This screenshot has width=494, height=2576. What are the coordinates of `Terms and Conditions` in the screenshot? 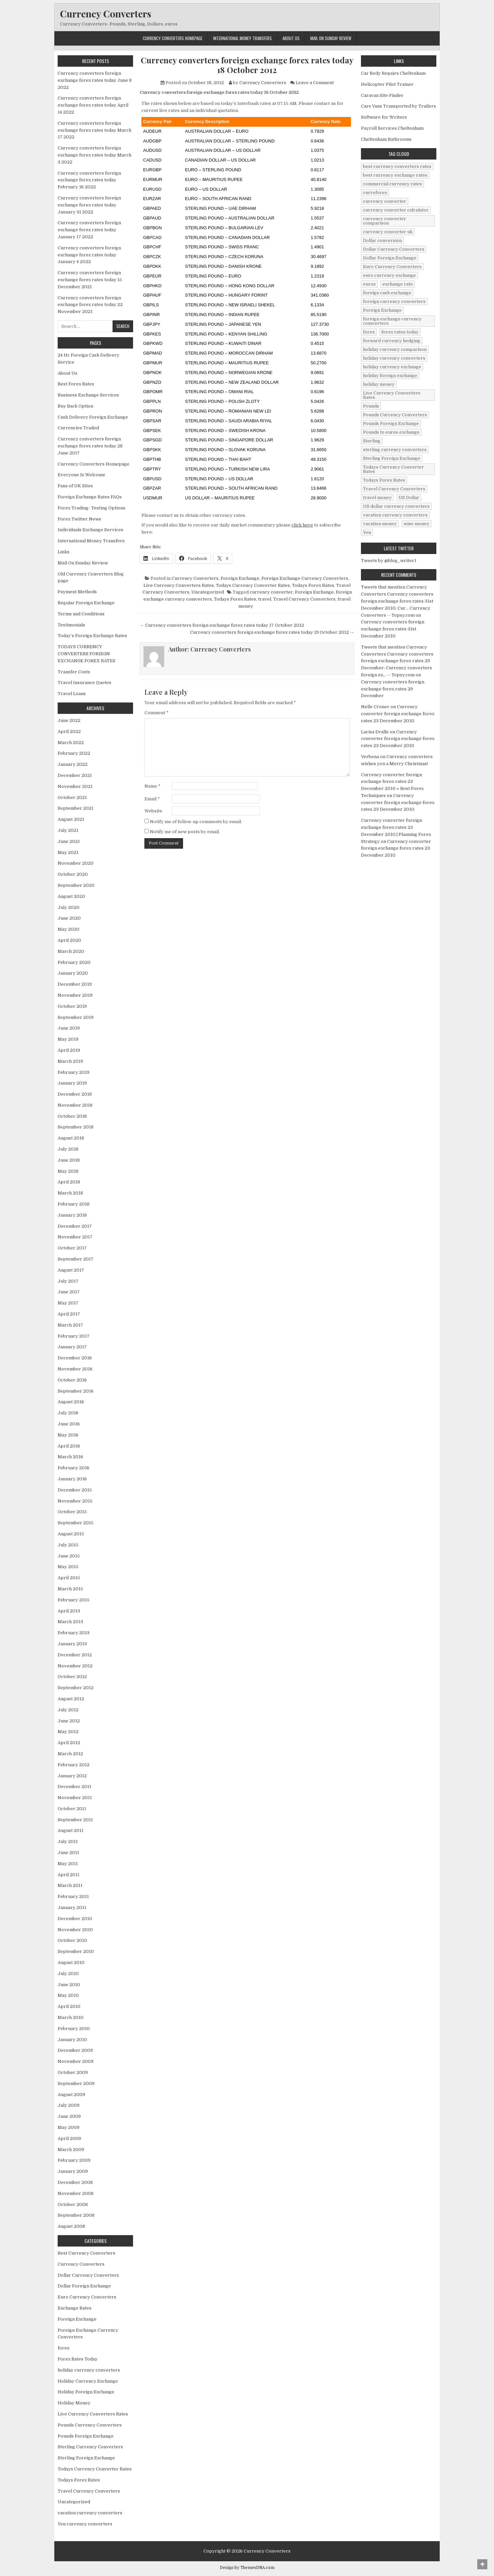 It's located at (81, 613).